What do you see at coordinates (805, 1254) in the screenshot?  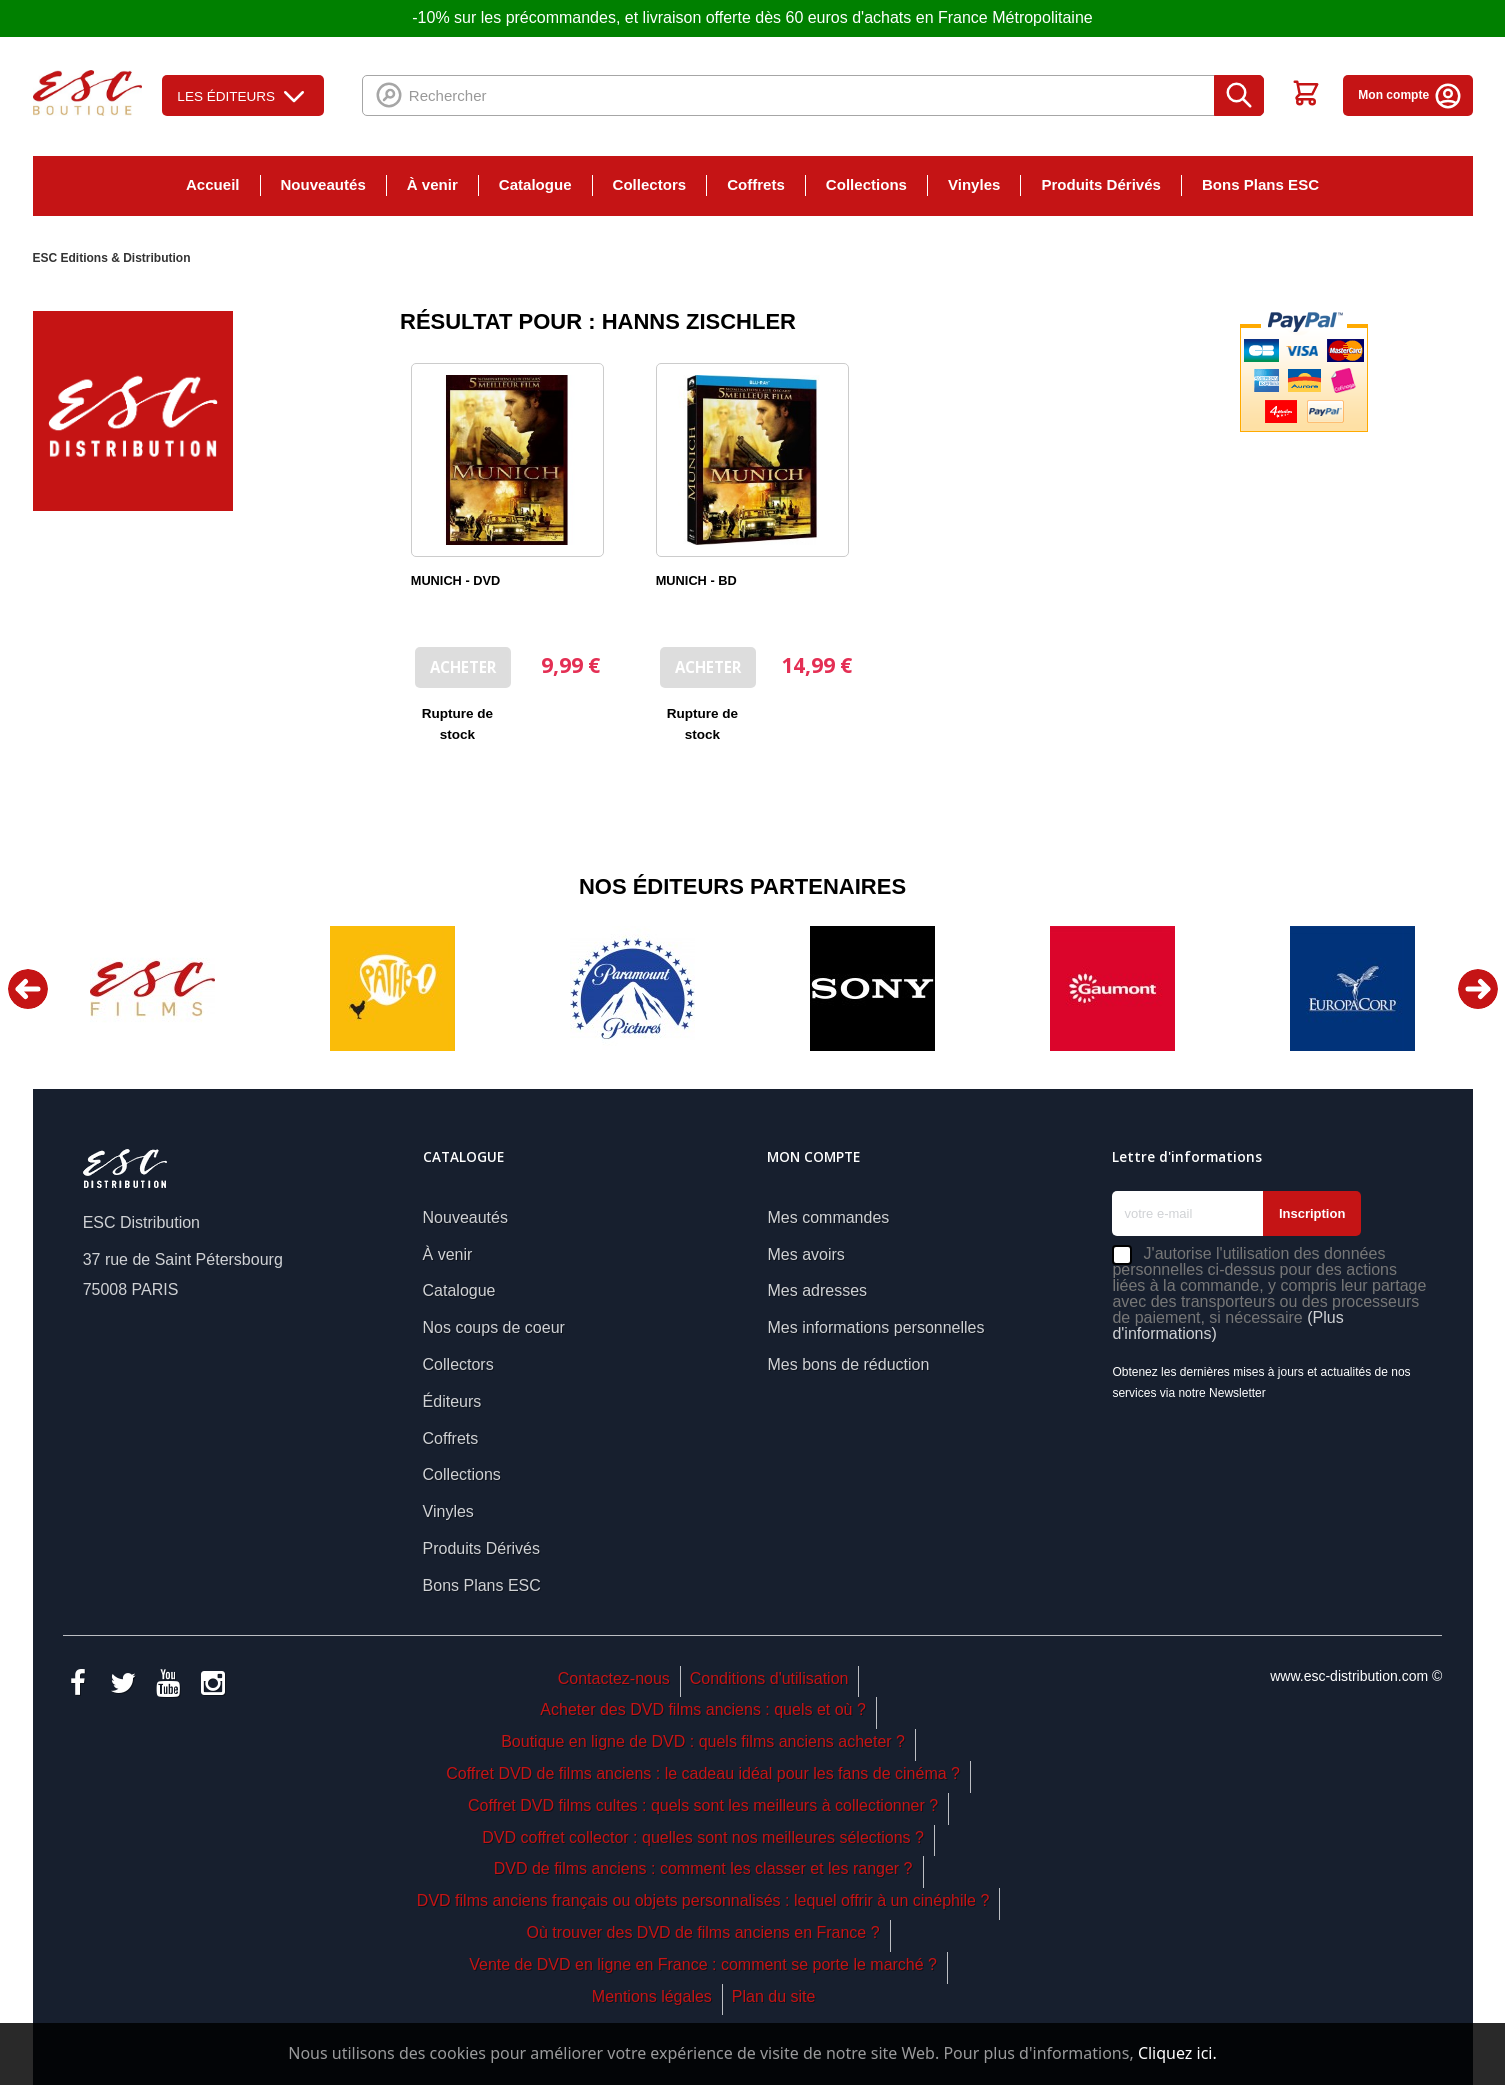 I see `Mes avoirs` at bounding box center [805, 1254].